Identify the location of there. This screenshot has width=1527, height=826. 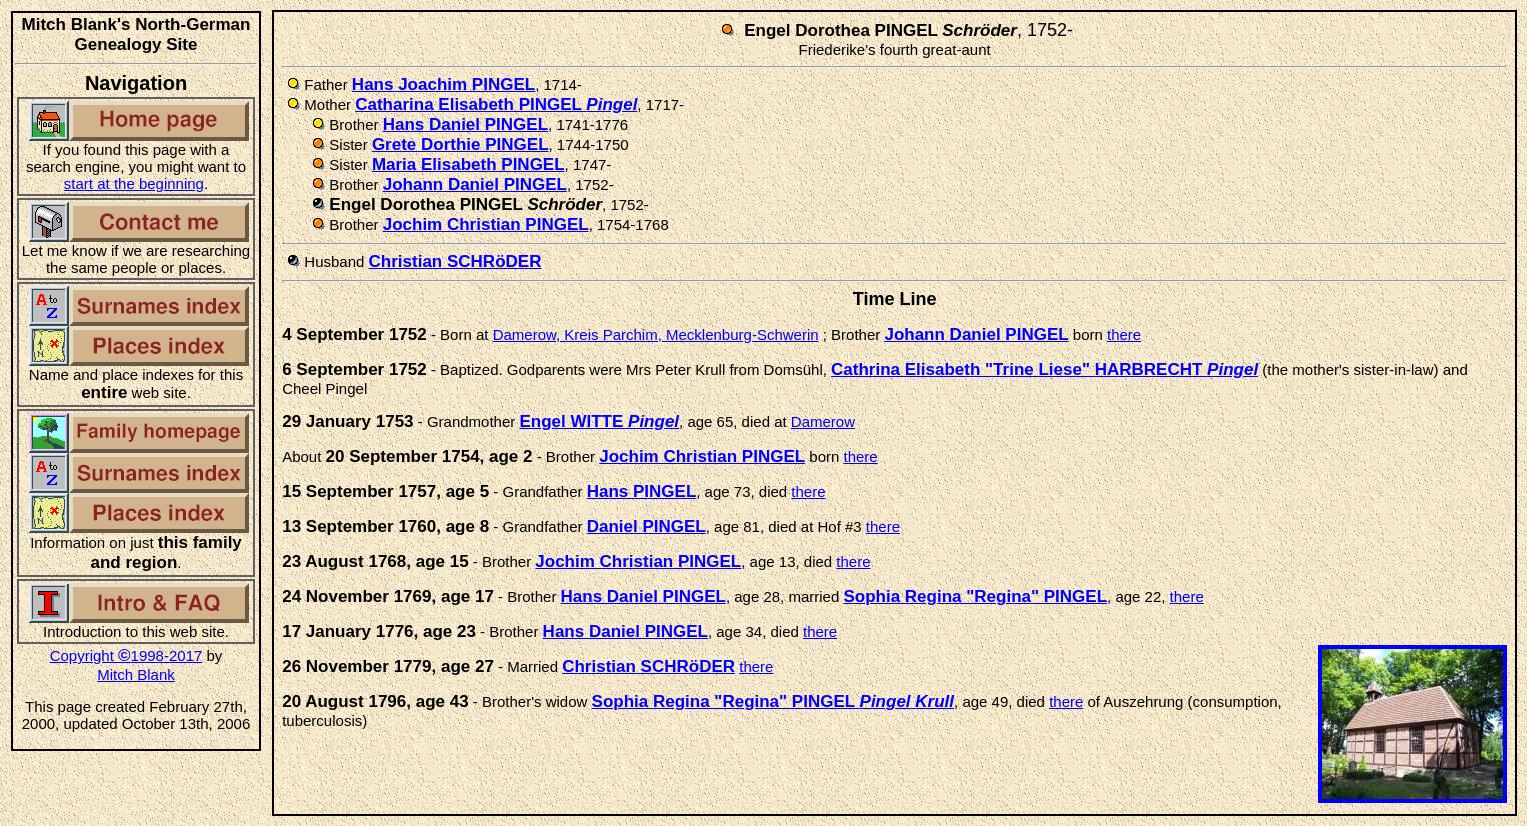
(1124, 334).